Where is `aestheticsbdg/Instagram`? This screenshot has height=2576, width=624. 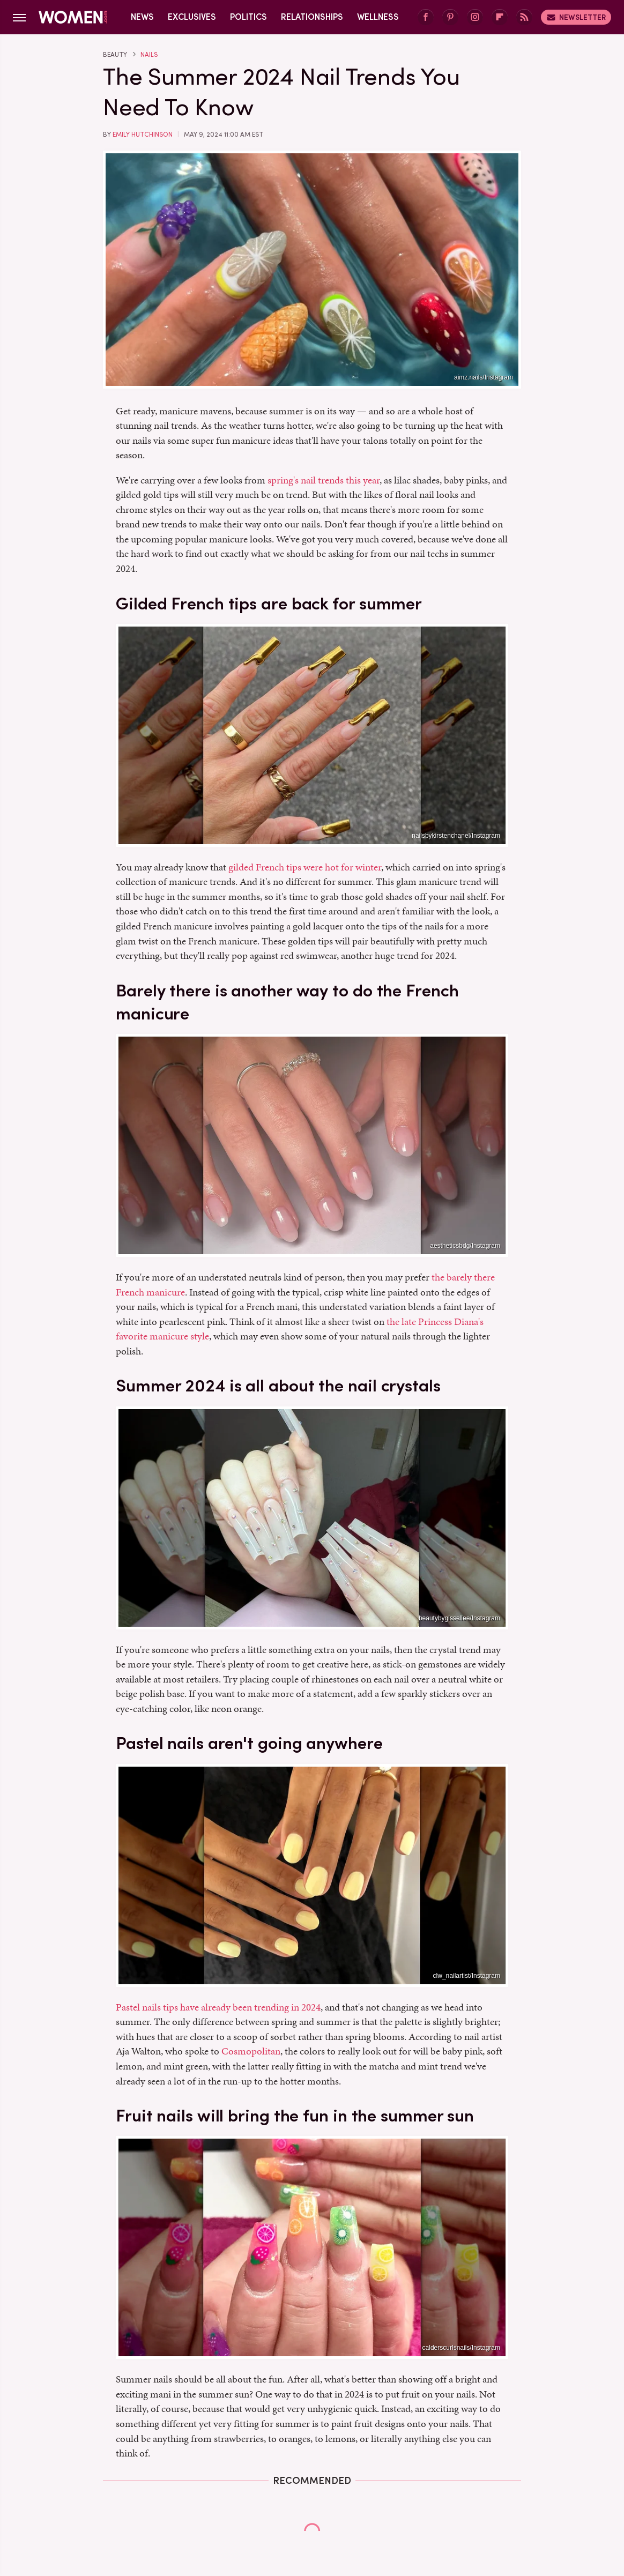
aestheticsbdg/Instagram is located at coordinates (465, 1245).